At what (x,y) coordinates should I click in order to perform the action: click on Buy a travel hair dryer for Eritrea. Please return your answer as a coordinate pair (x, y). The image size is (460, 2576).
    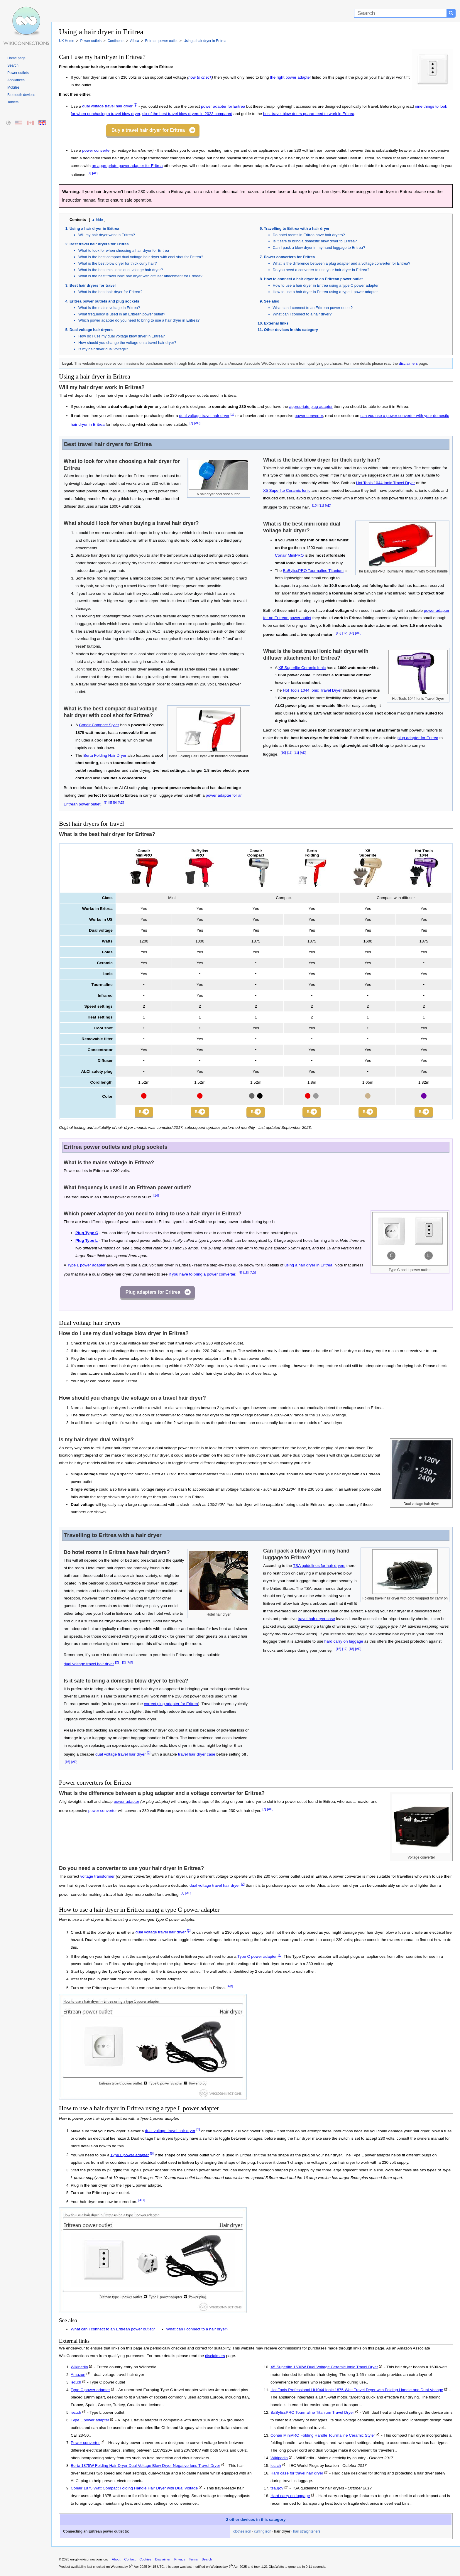
    Looking at the image, I should click on (148, 130).